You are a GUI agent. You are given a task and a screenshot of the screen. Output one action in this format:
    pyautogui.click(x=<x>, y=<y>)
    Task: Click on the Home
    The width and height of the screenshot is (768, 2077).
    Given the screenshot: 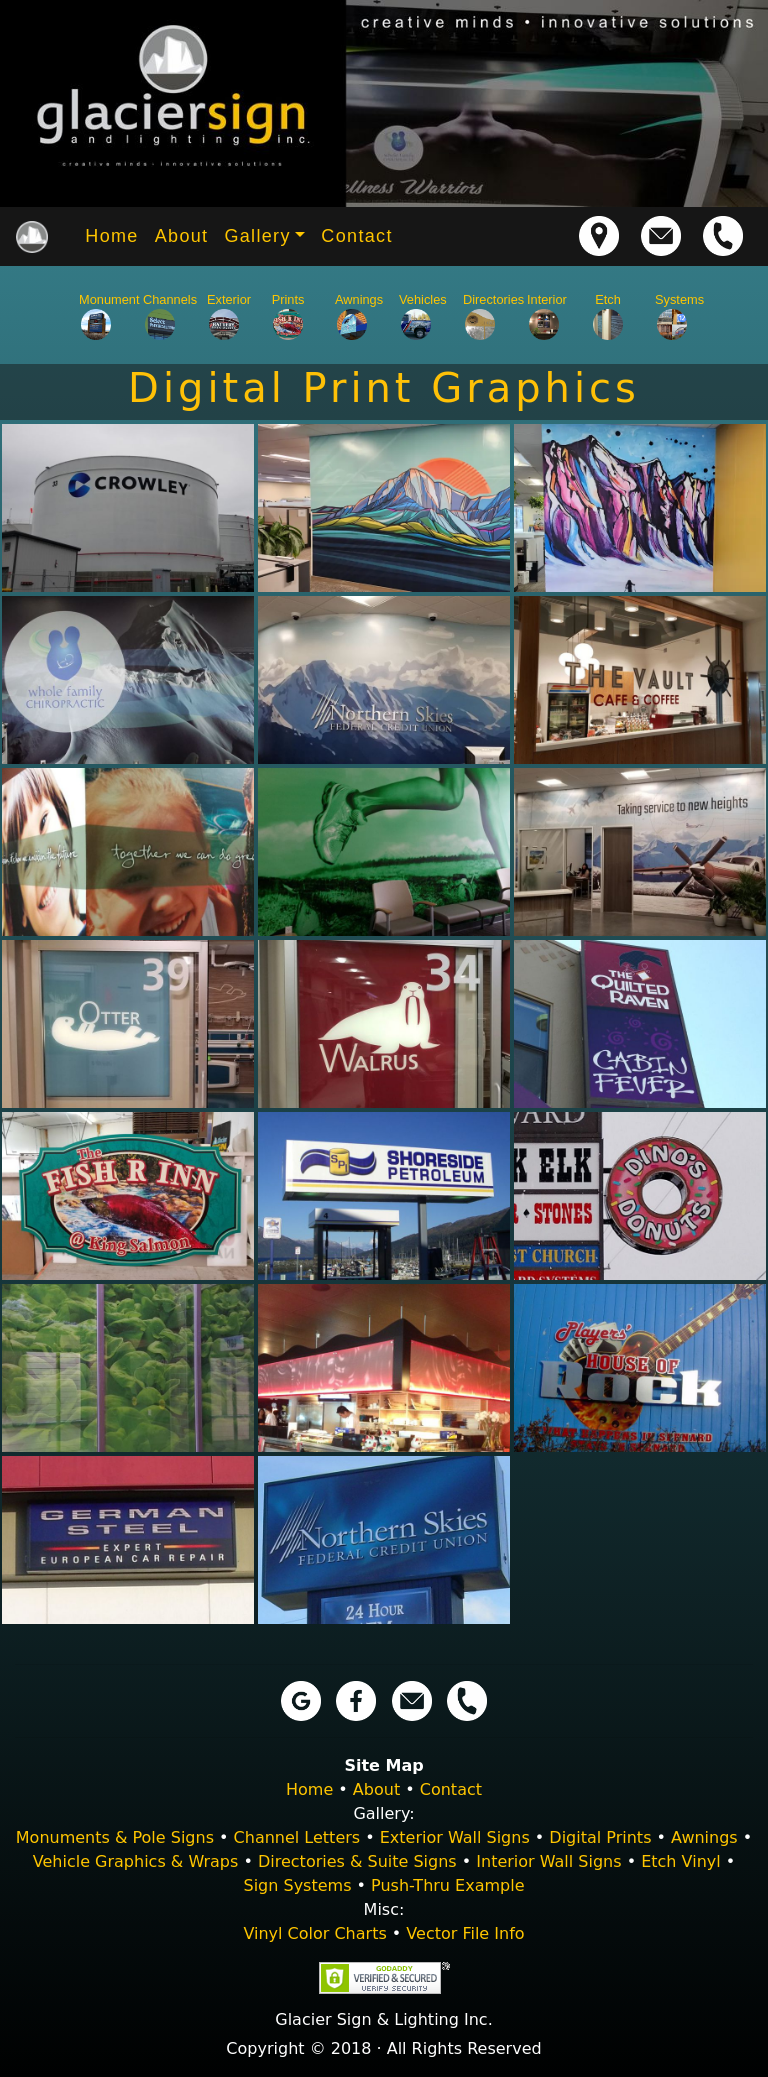 What is the action you would take?
    pyautogui.click(x=111, y=236)
    